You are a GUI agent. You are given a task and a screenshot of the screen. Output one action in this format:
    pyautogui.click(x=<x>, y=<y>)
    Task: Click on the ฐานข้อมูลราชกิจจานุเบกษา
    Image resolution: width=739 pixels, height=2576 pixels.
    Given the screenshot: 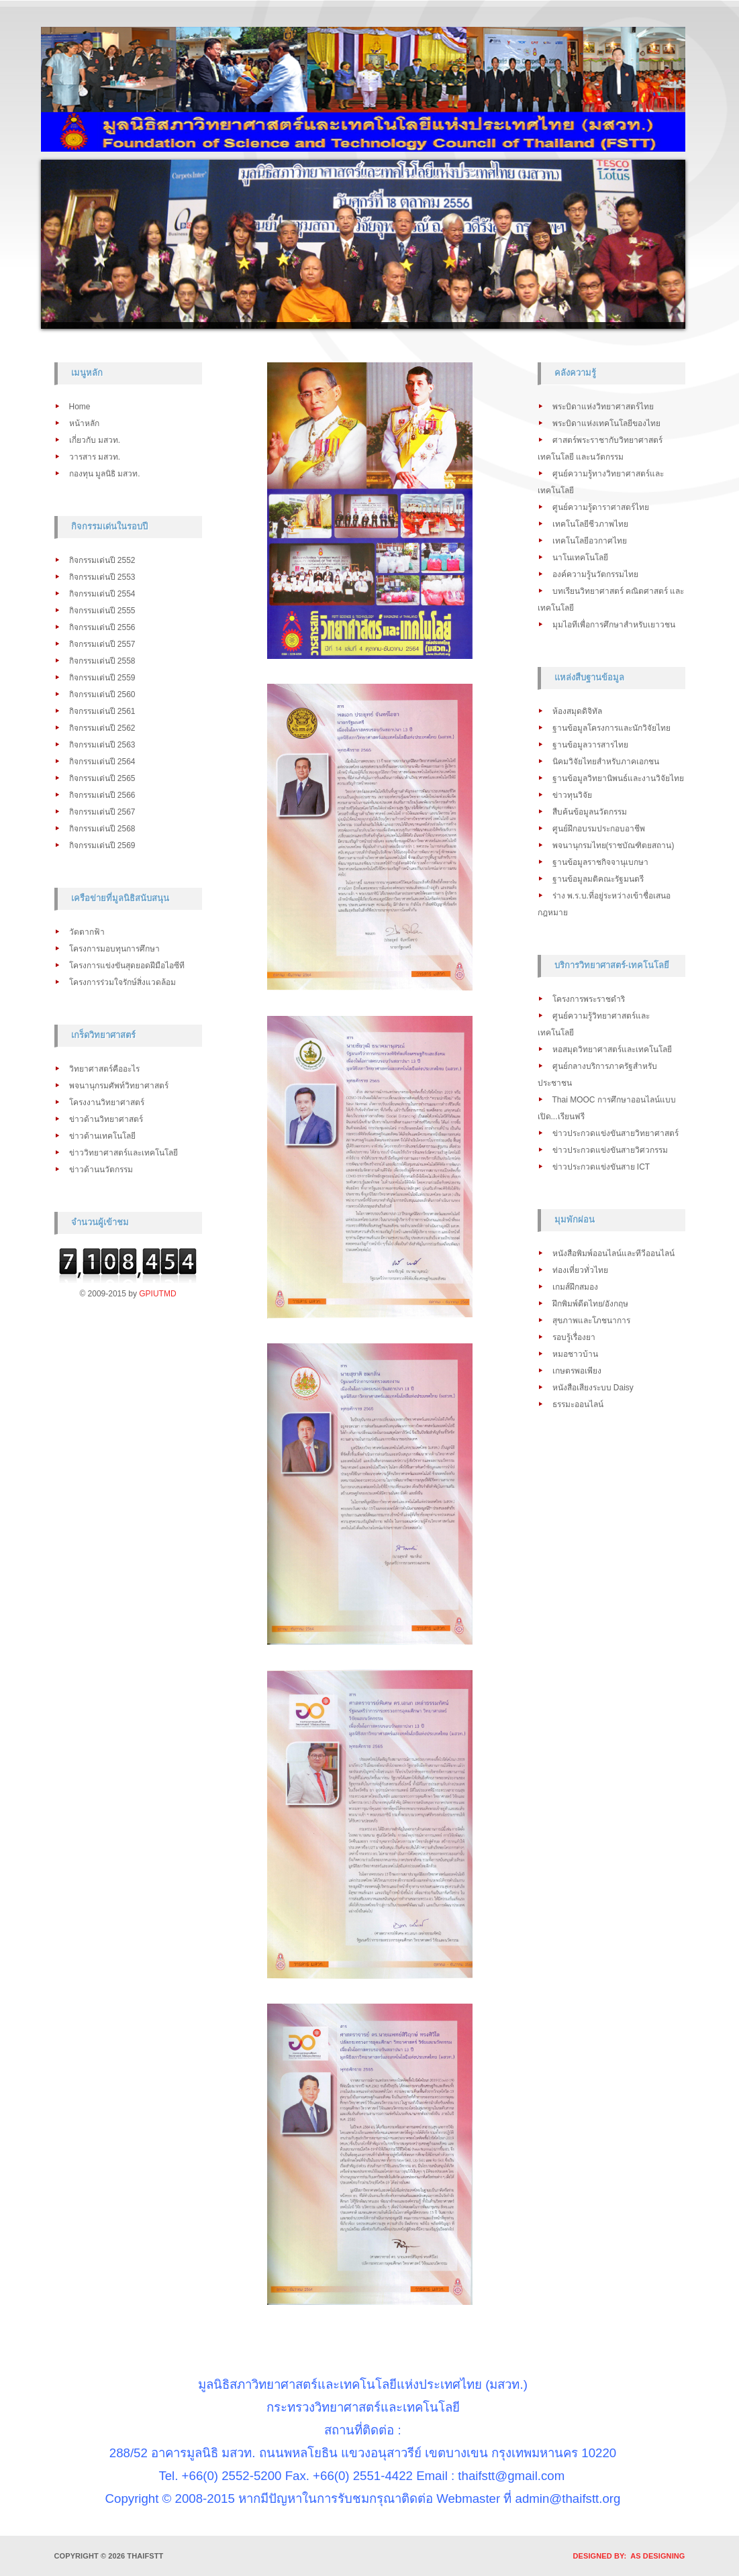 What is the action you would take?
    pyautogui.click(x=600, y=862)
    